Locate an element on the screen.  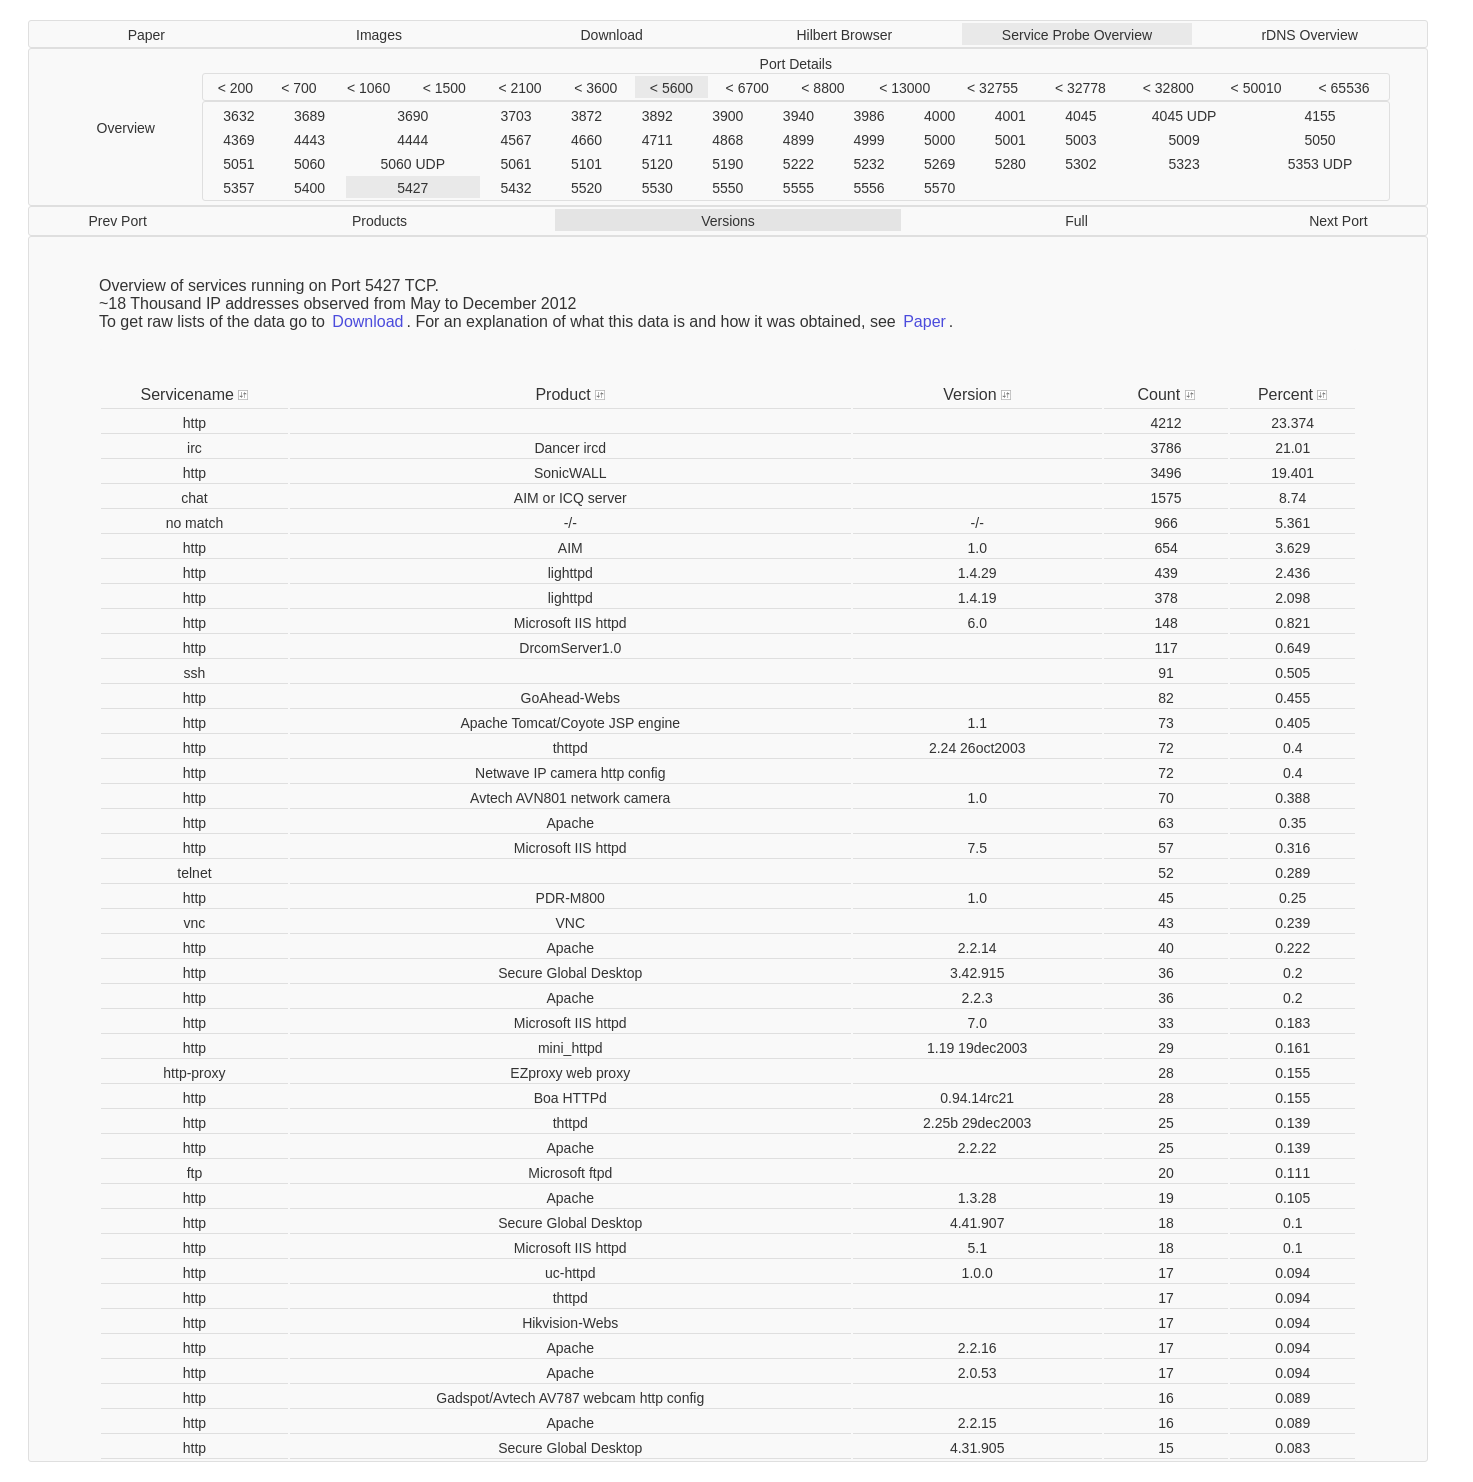
5060 UDP is located at coordinates (412, 164).